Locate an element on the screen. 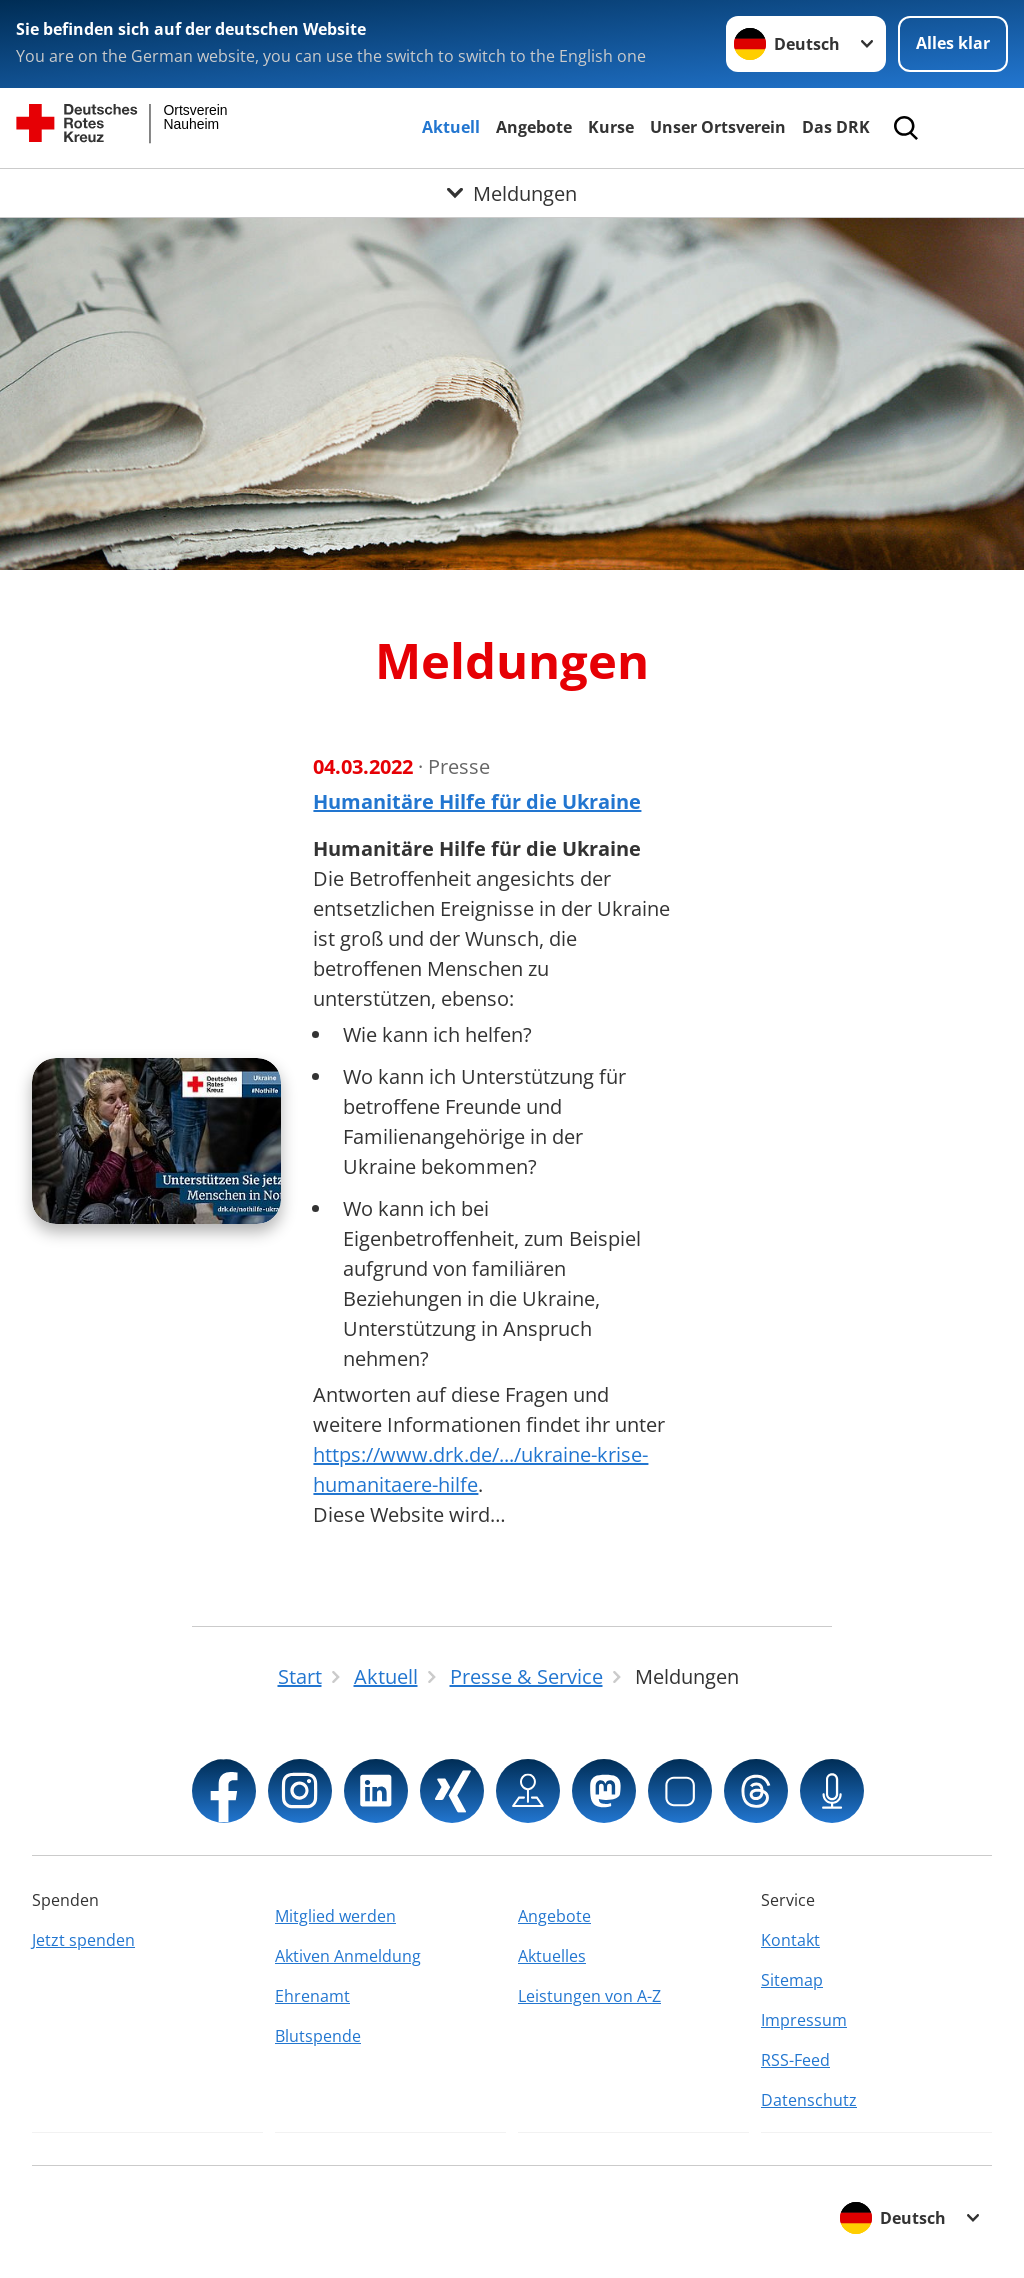  Jetzt spenden is located at coordinates (83, 1940).